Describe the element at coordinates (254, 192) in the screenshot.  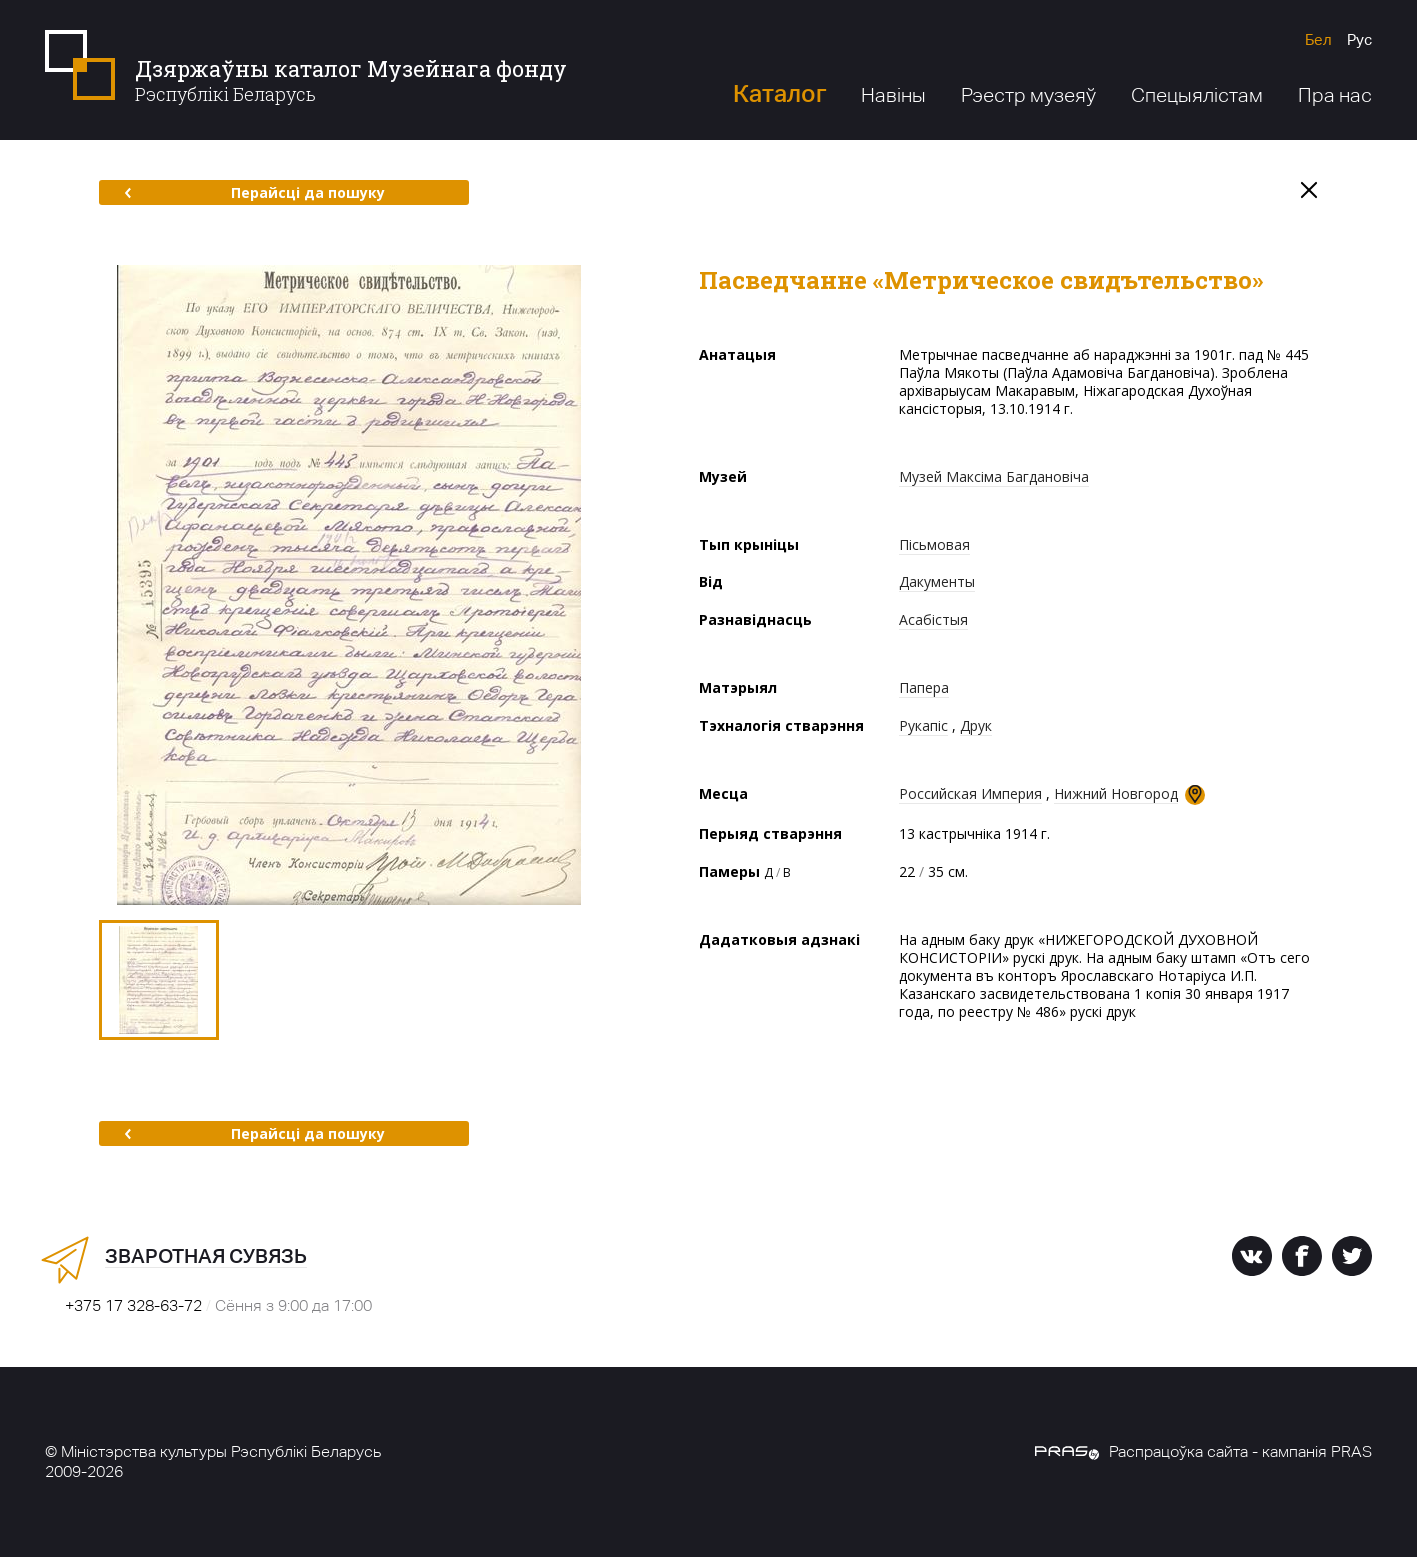
I see `Перайсці да пошуку` at that location.